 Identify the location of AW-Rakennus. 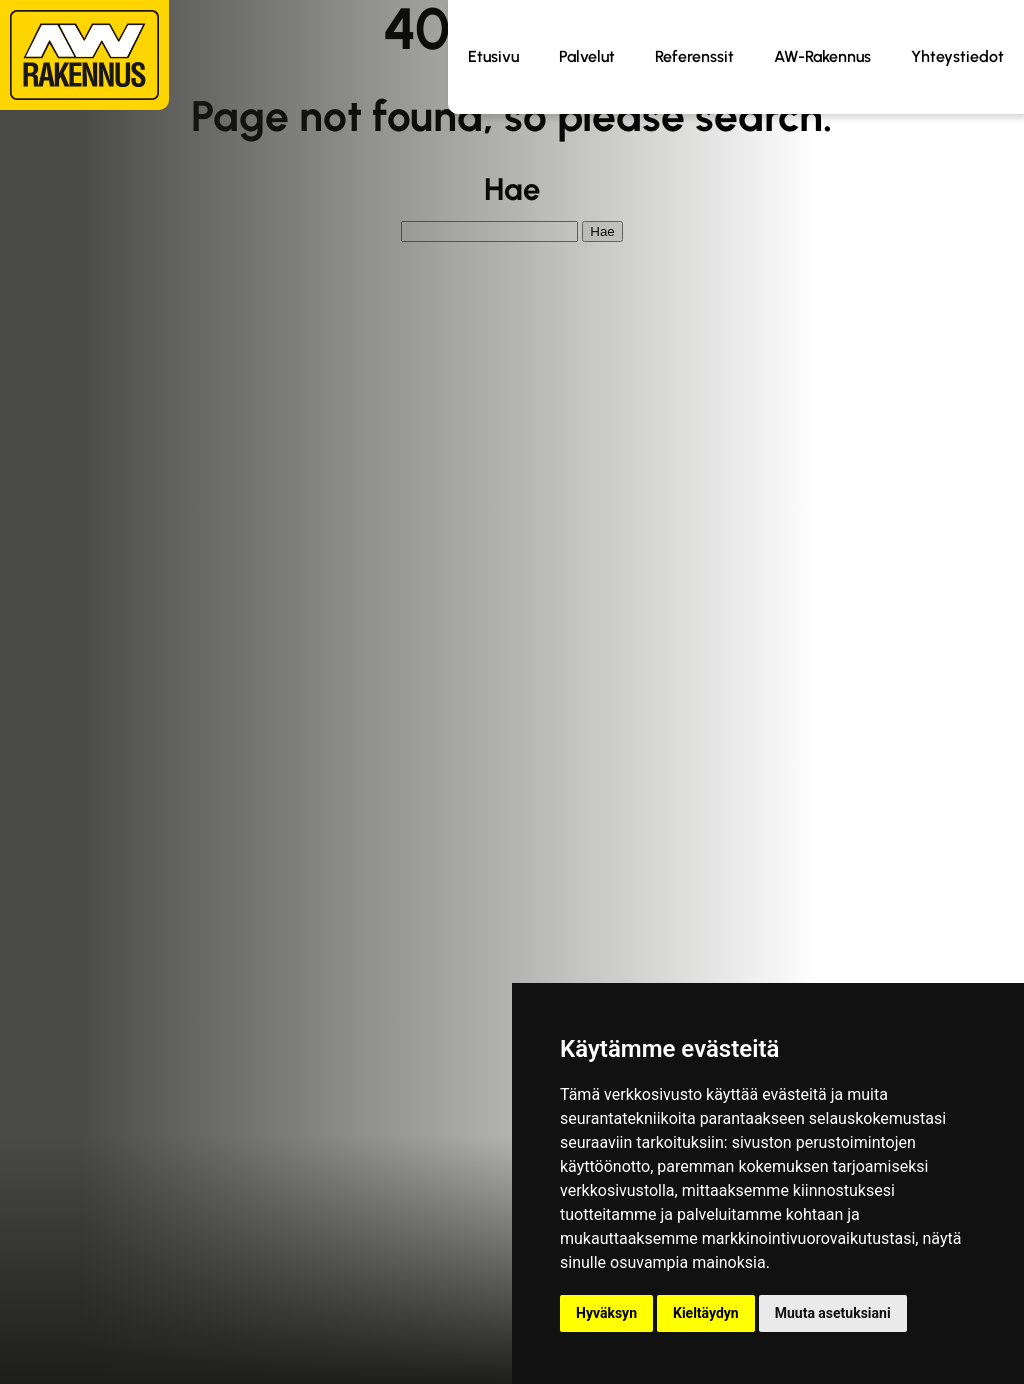
(822, 56).